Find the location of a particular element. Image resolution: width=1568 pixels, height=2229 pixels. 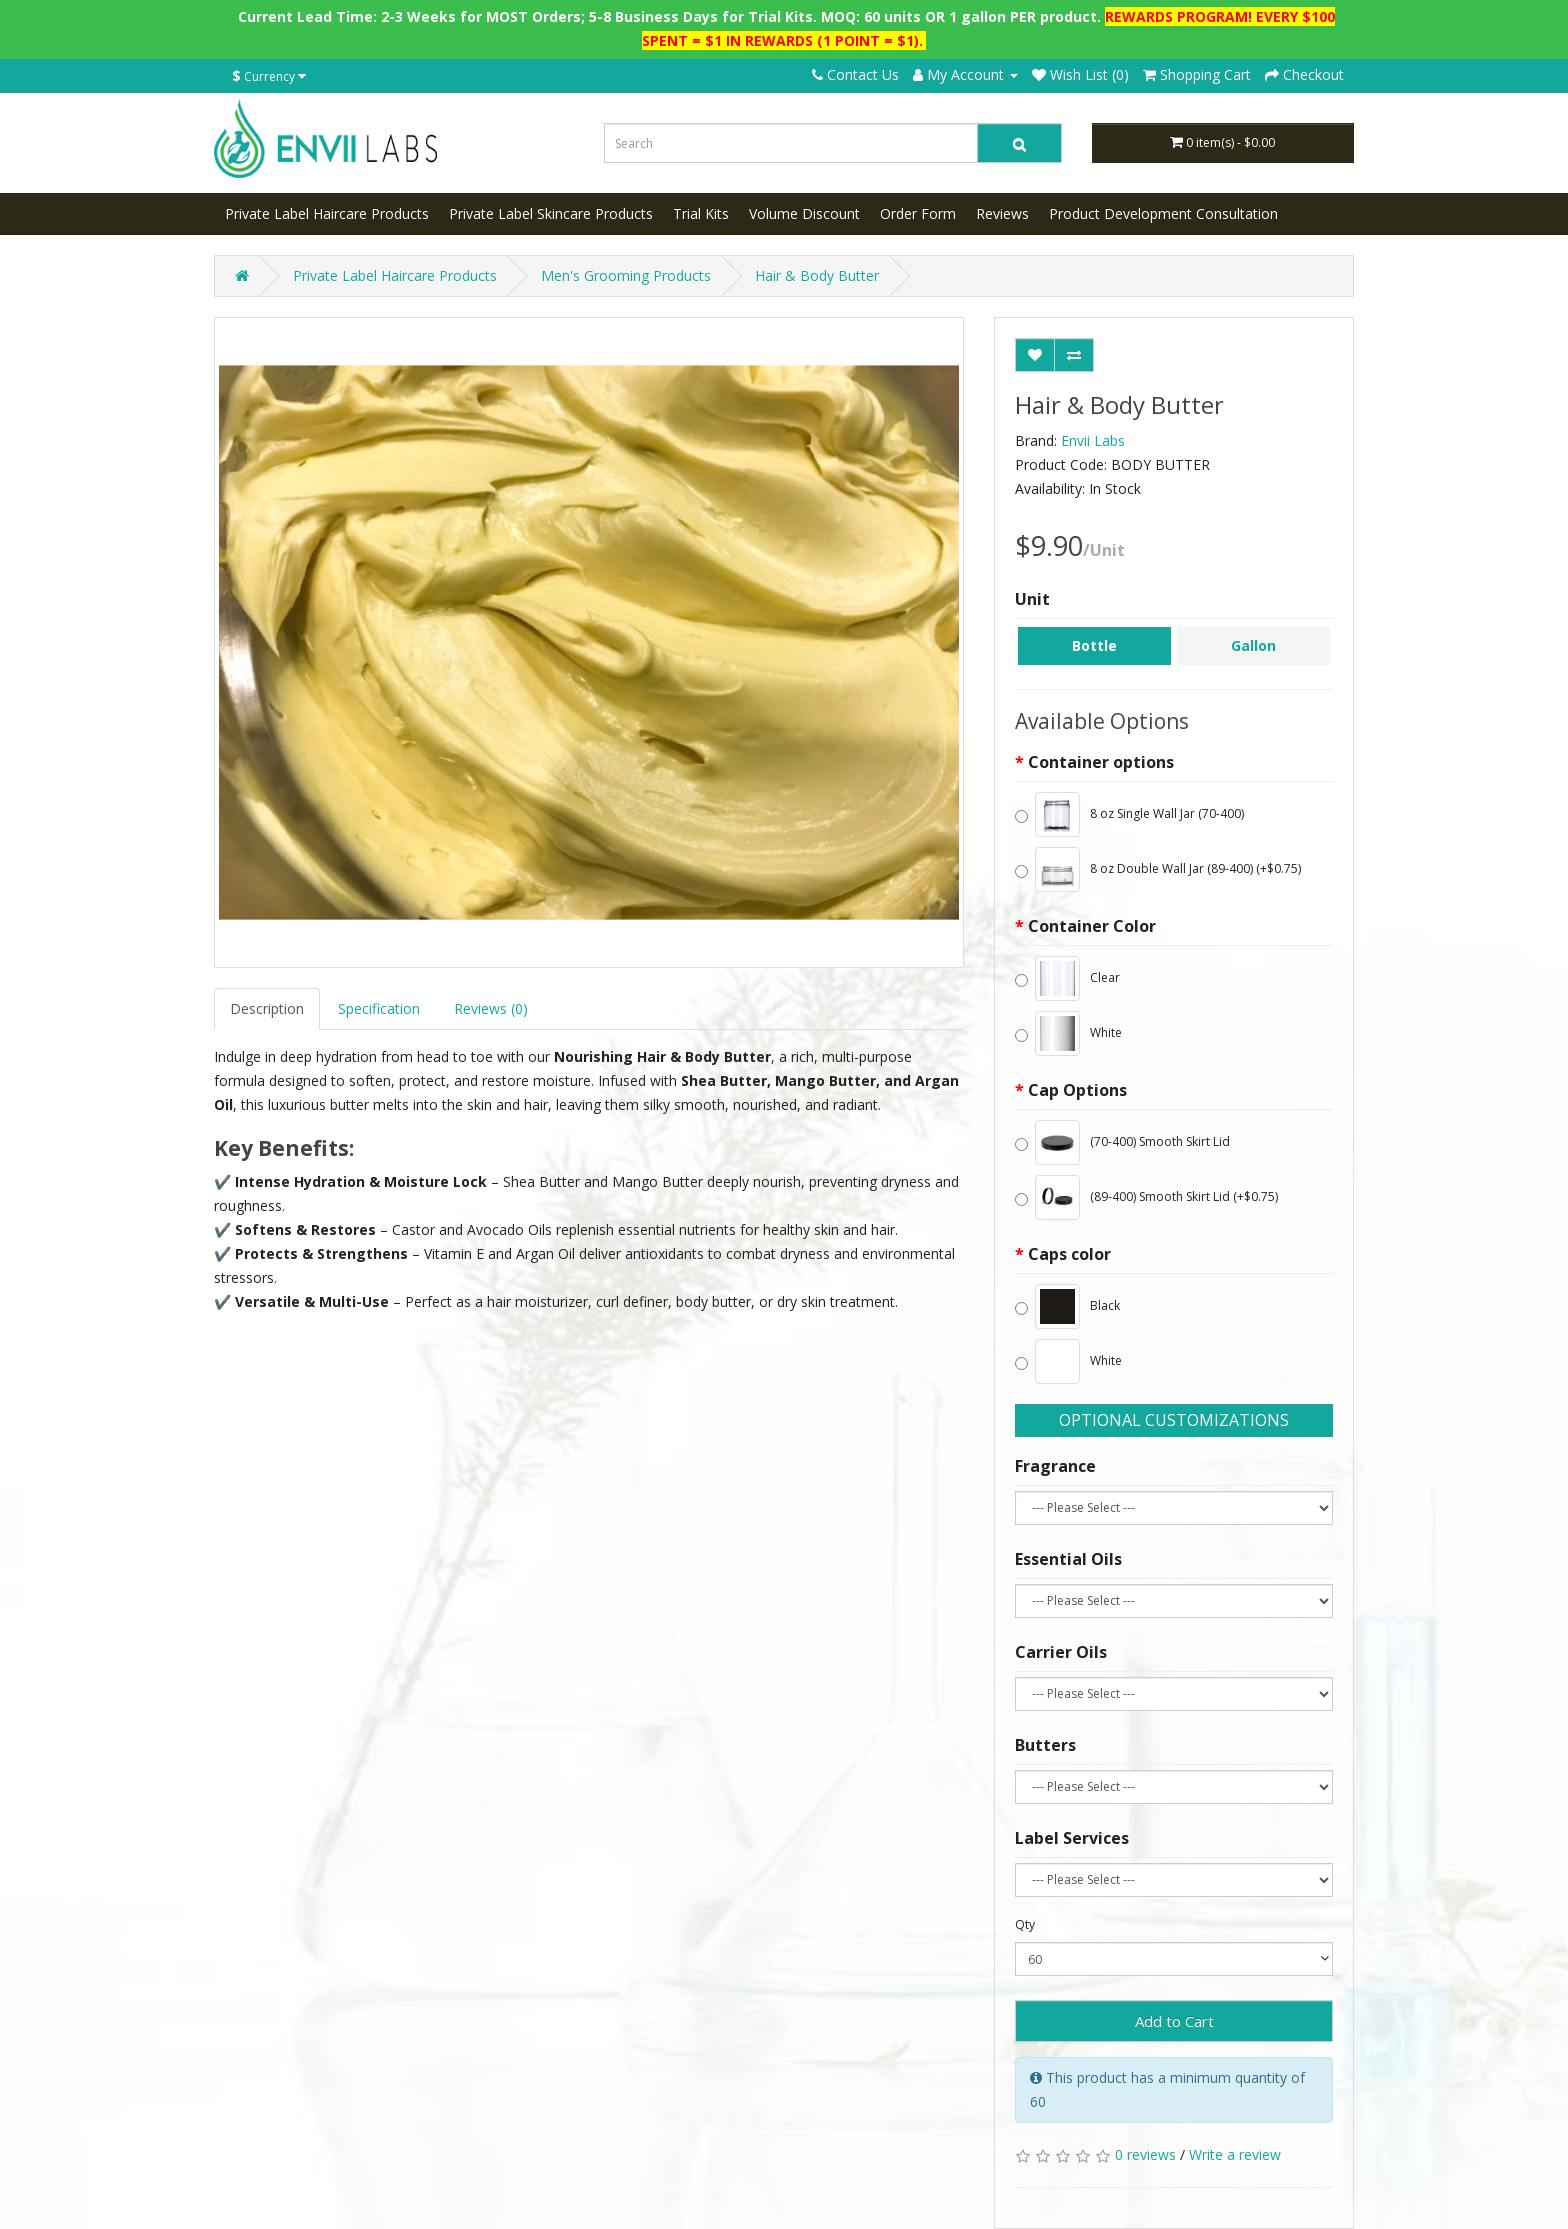

Reviews (0) is located at coordinates (491, 1008).